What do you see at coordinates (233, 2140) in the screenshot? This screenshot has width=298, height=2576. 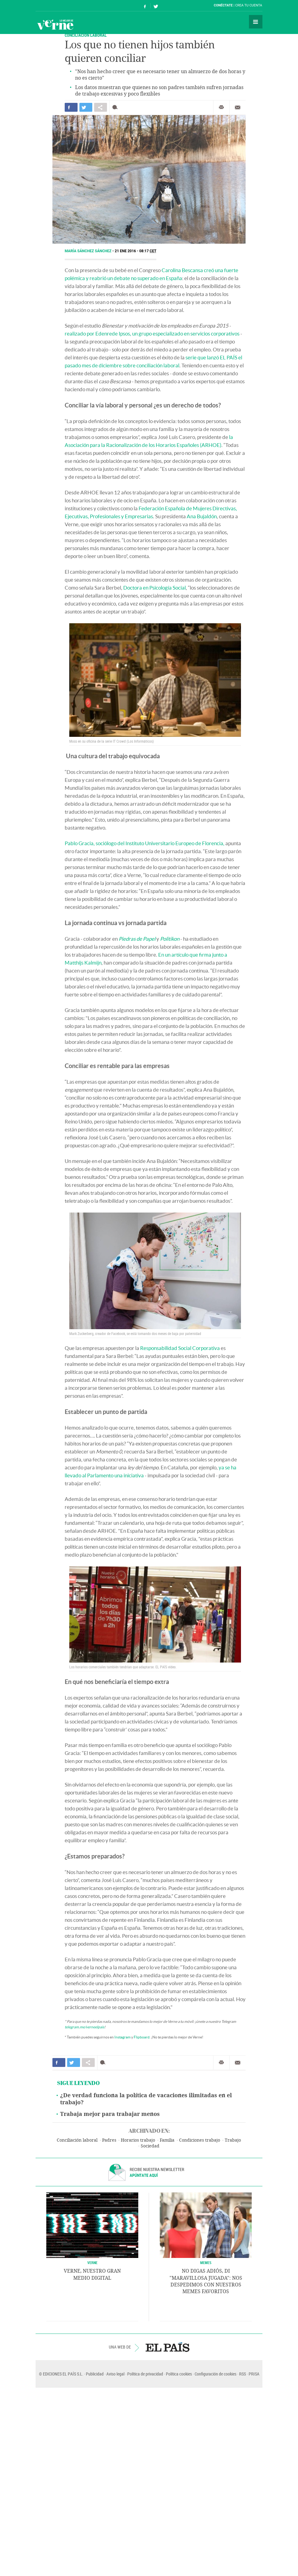 I see `Trabajo` at bounding box center [233, 2140].